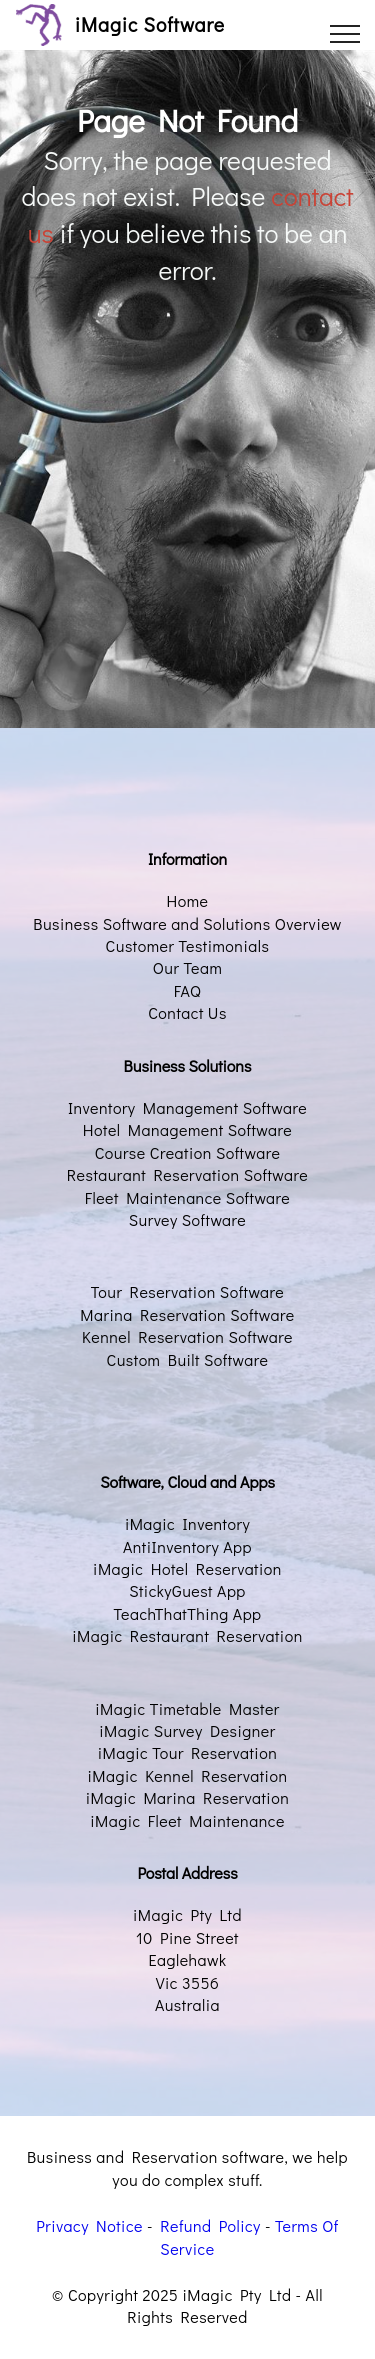 The image size is (375, 2359). I want to click on iMagic Timetable Master, so click(187, 1708).